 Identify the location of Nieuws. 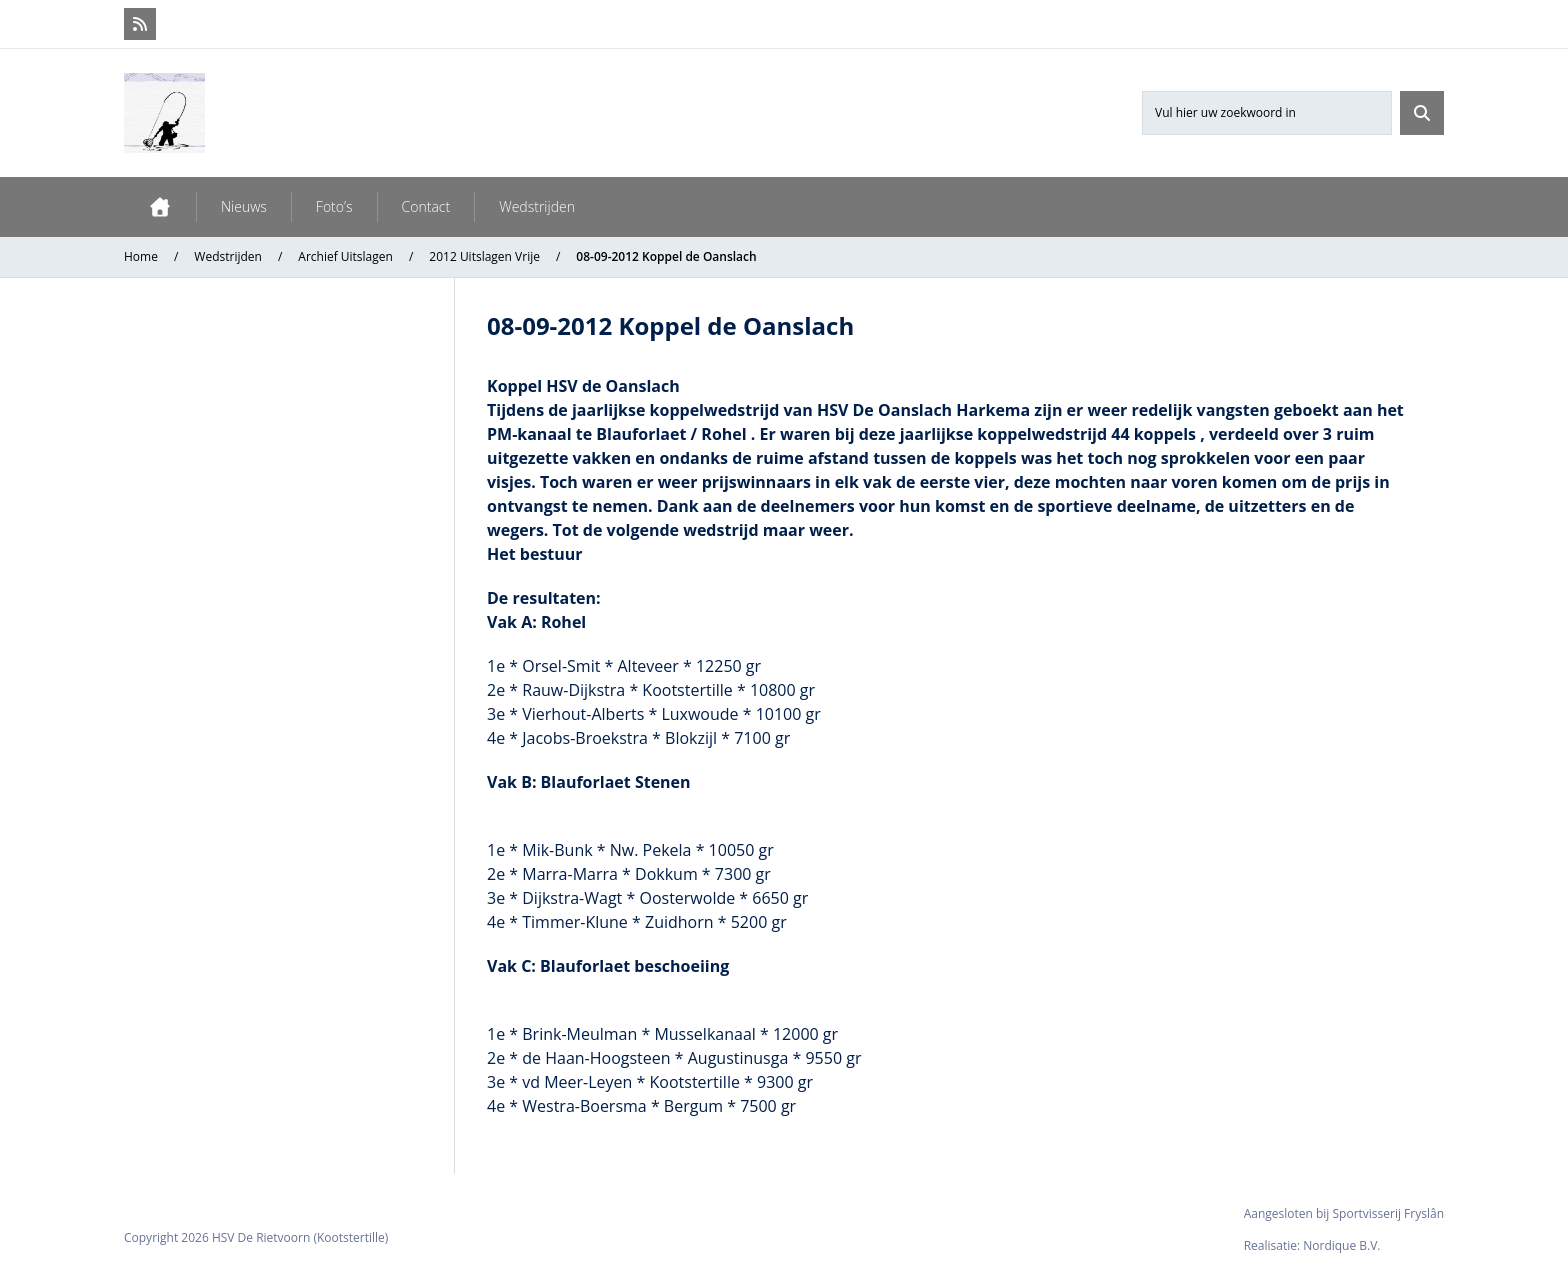
(244, 206).